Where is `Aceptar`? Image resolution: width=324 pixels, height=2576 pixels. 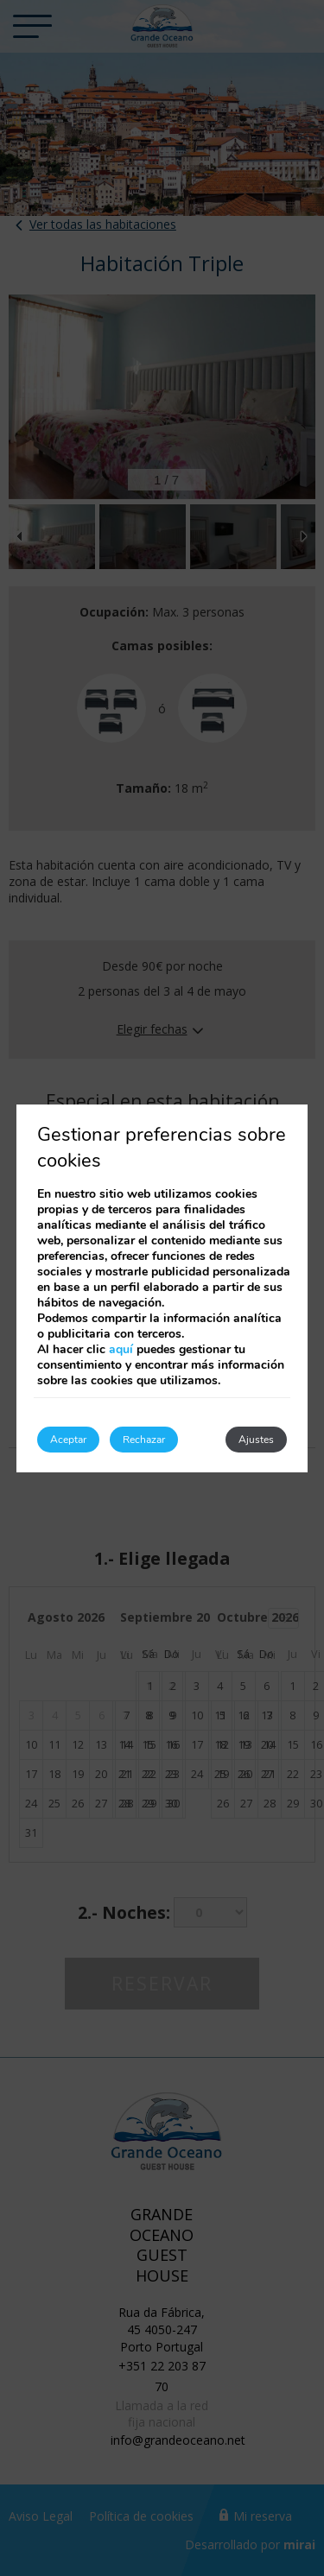
Aceptar is located at coordinates (68, 1439).